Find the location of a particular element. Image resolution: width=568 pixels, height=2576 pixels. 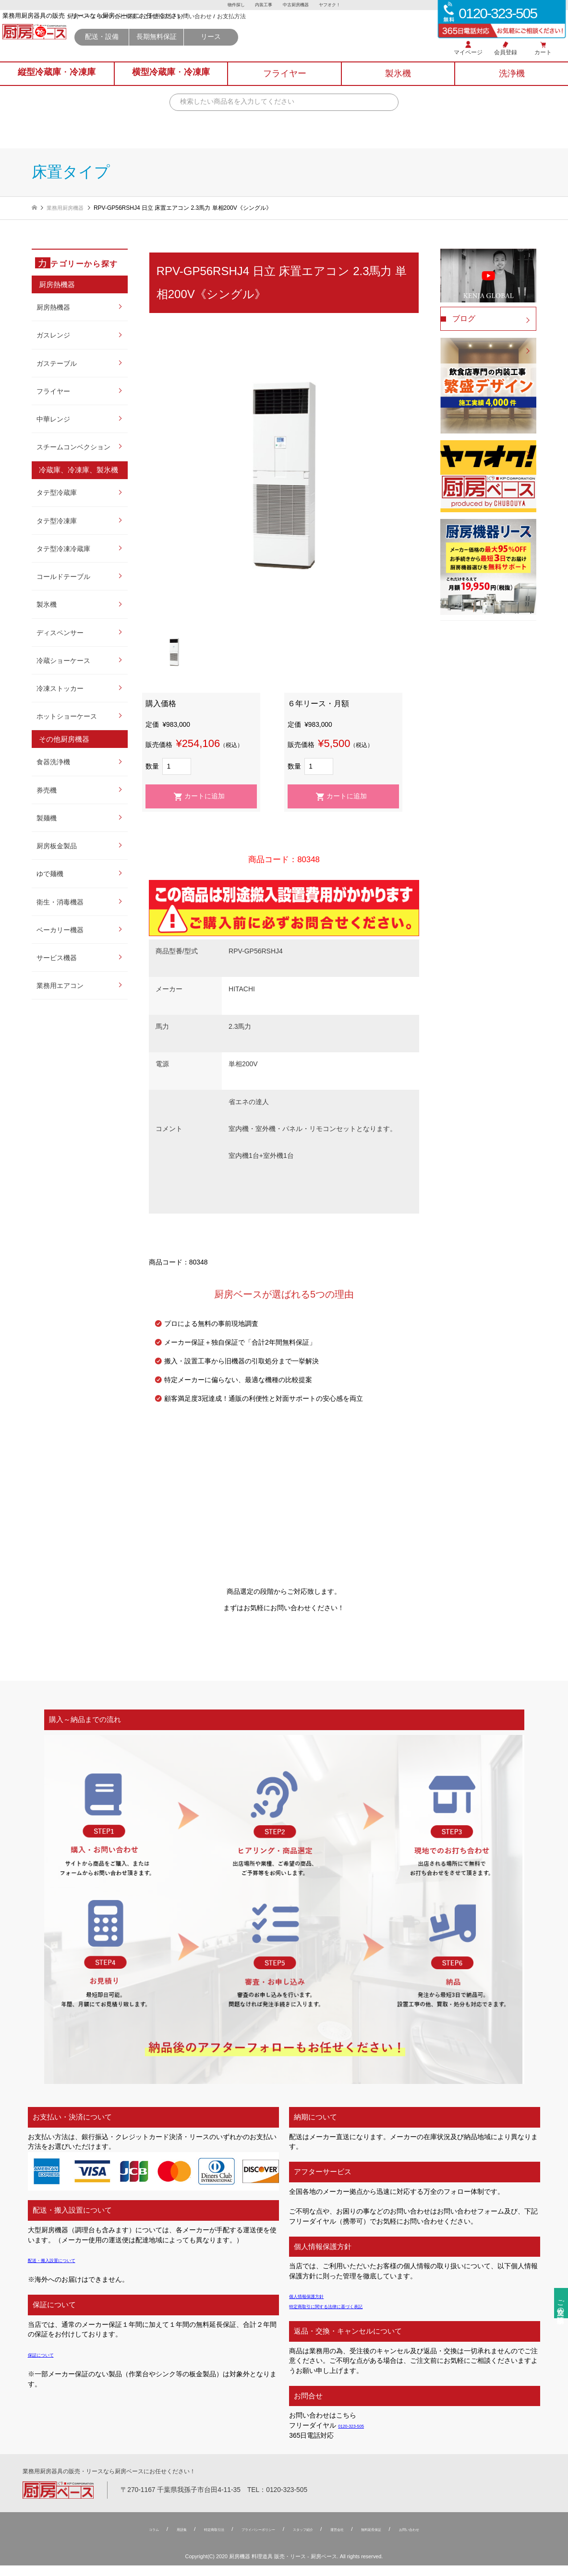

プライバシーポリシー is located at coordinates (246, 2540).